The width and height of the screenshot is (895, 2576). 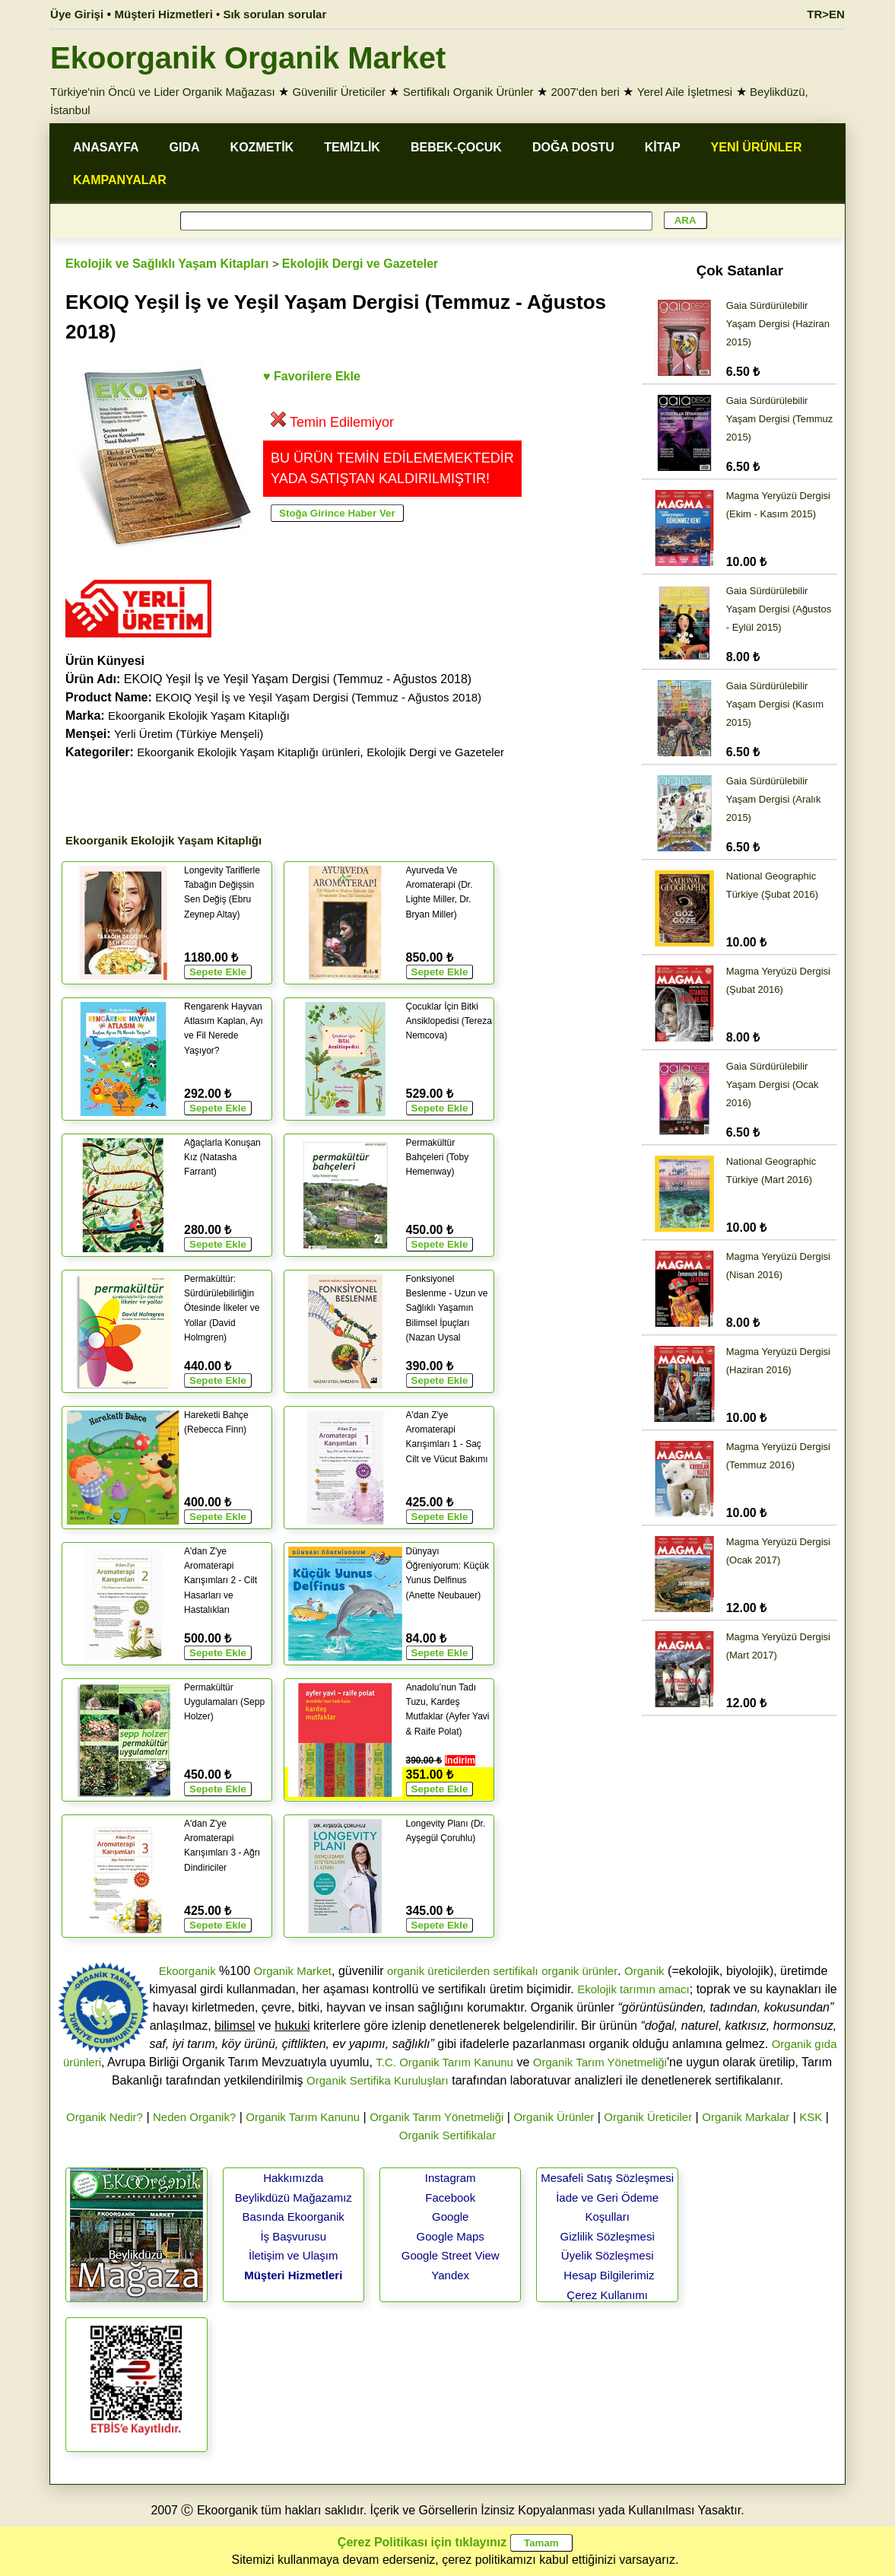 I want to click on Ekoorganik Ekolojik Yaşam Kitaplığı ürünleri, so click(x=248, y=752).